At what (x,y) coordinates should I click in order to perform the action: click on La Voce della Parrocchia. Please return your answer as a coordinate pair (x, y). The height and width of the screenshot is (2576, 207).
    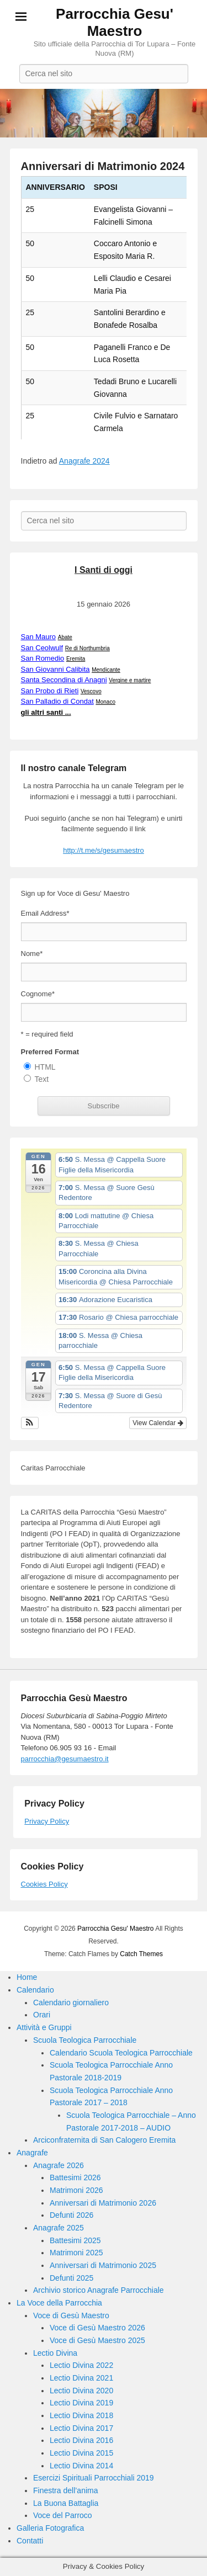
    Looking at the image, I should click on (59, 2302).